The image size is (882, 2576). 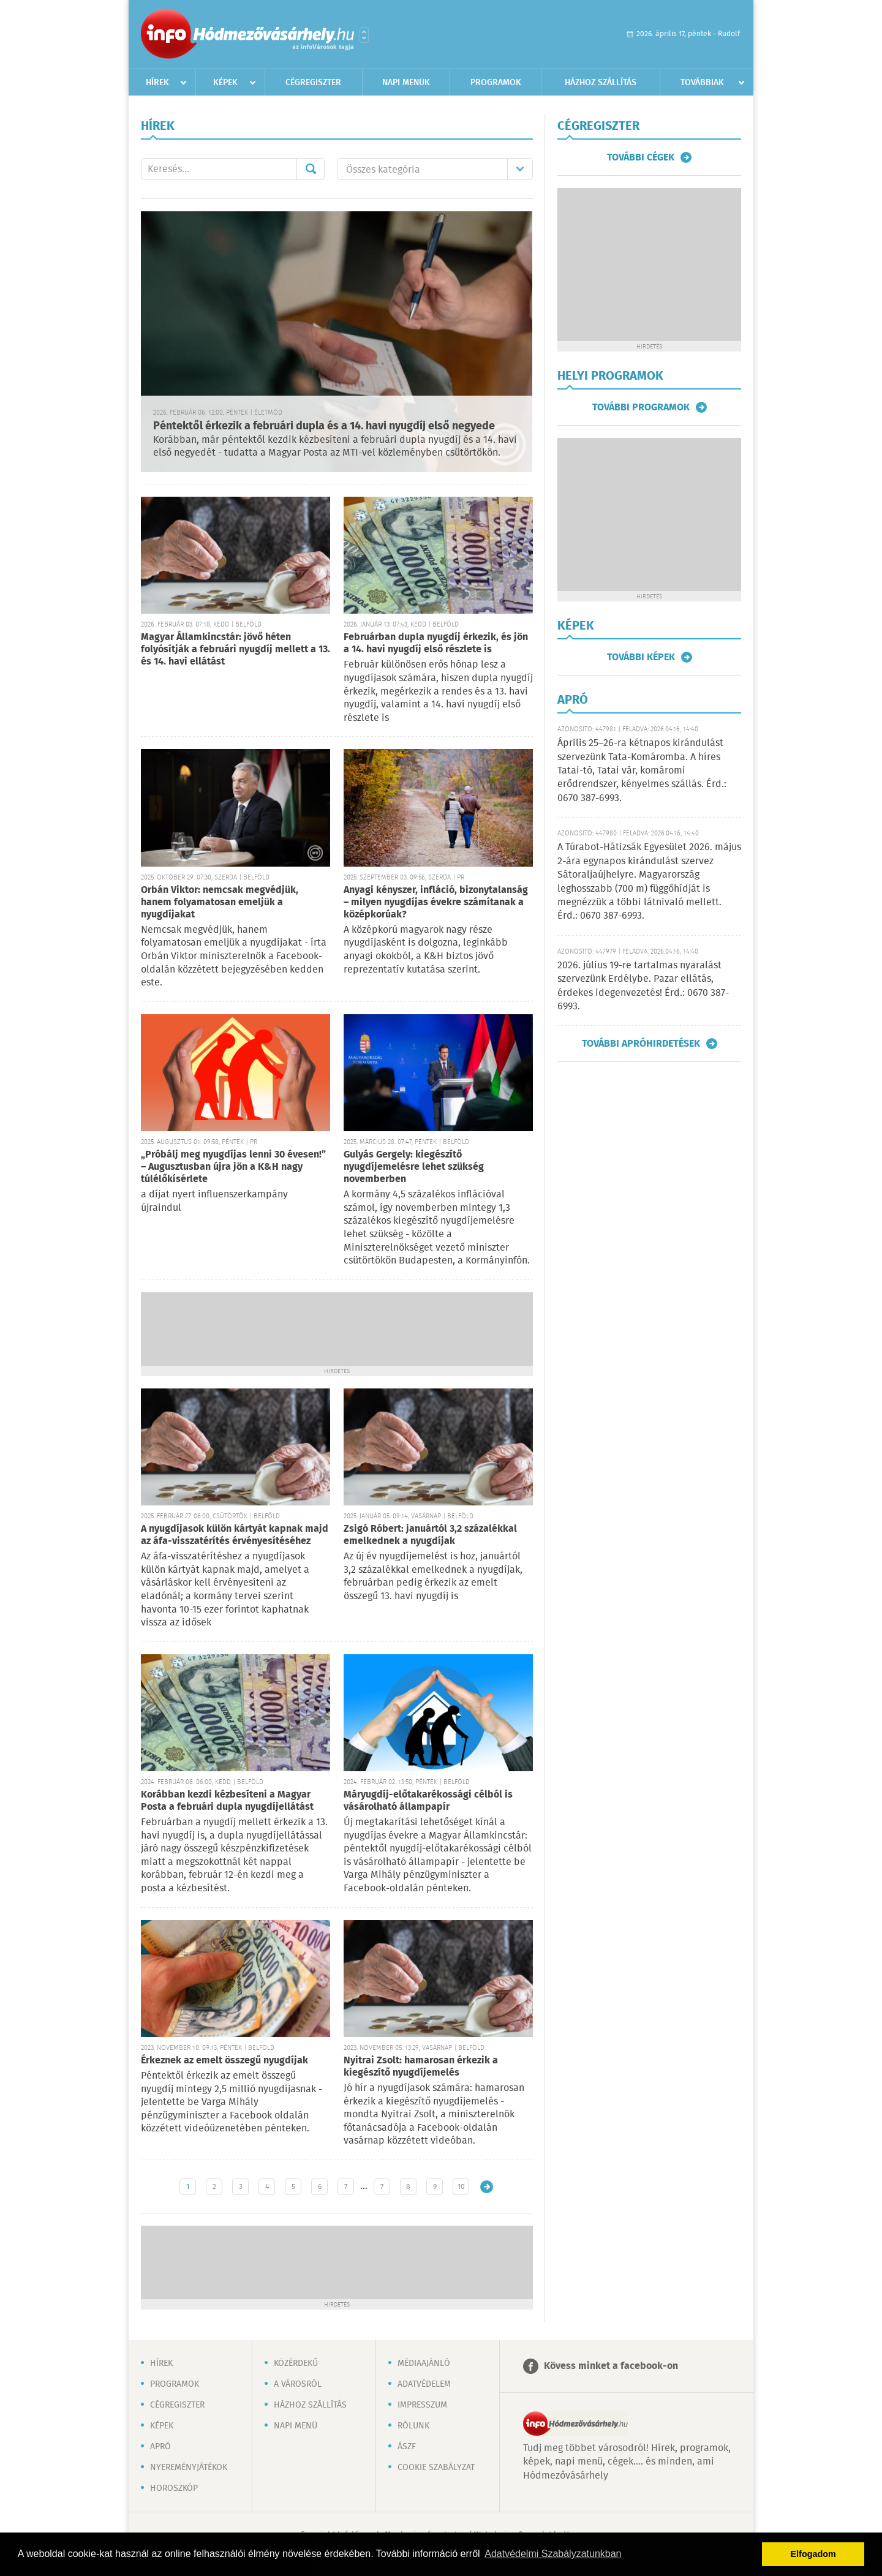 I want to click on Korábban kezdi kézbesíteni a Magyar Posta a februári dupla nyugdíjellátást, so click(x=227, y=1801).